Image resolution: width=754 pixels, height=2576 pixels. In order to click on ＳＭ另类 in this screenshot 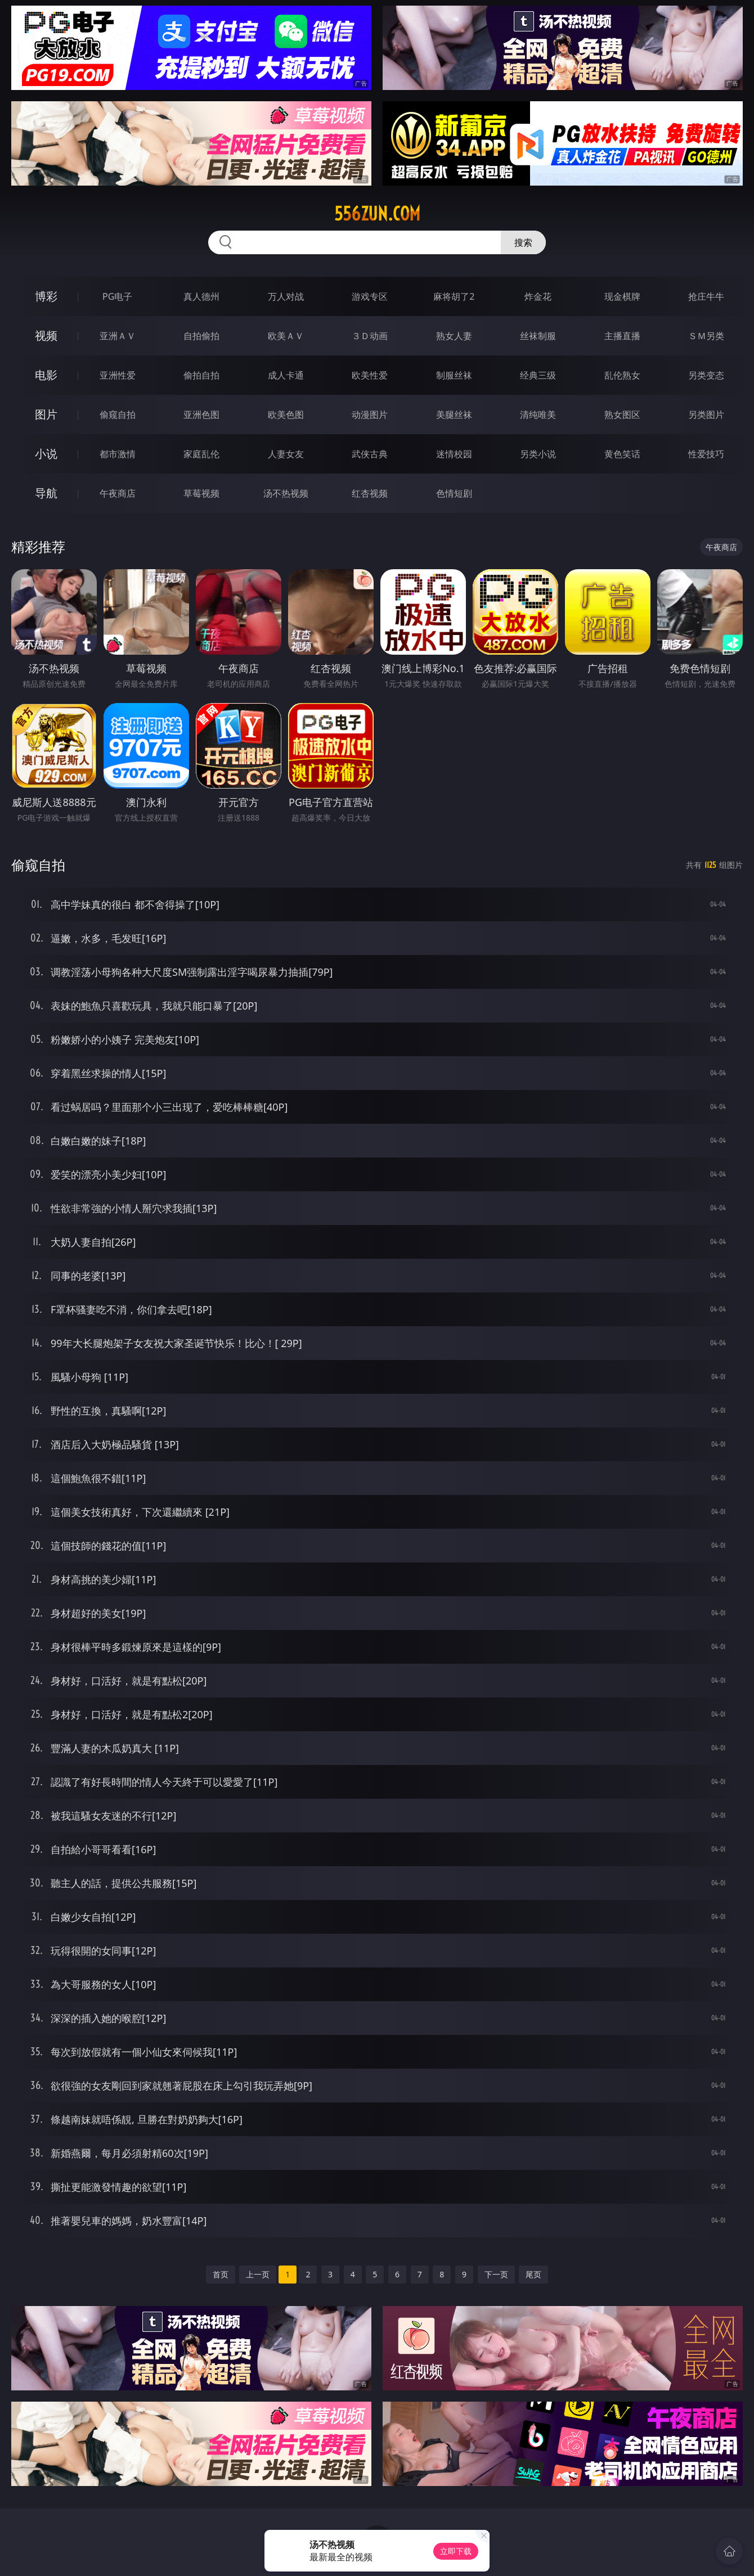, I will do `click(706, 336)`.